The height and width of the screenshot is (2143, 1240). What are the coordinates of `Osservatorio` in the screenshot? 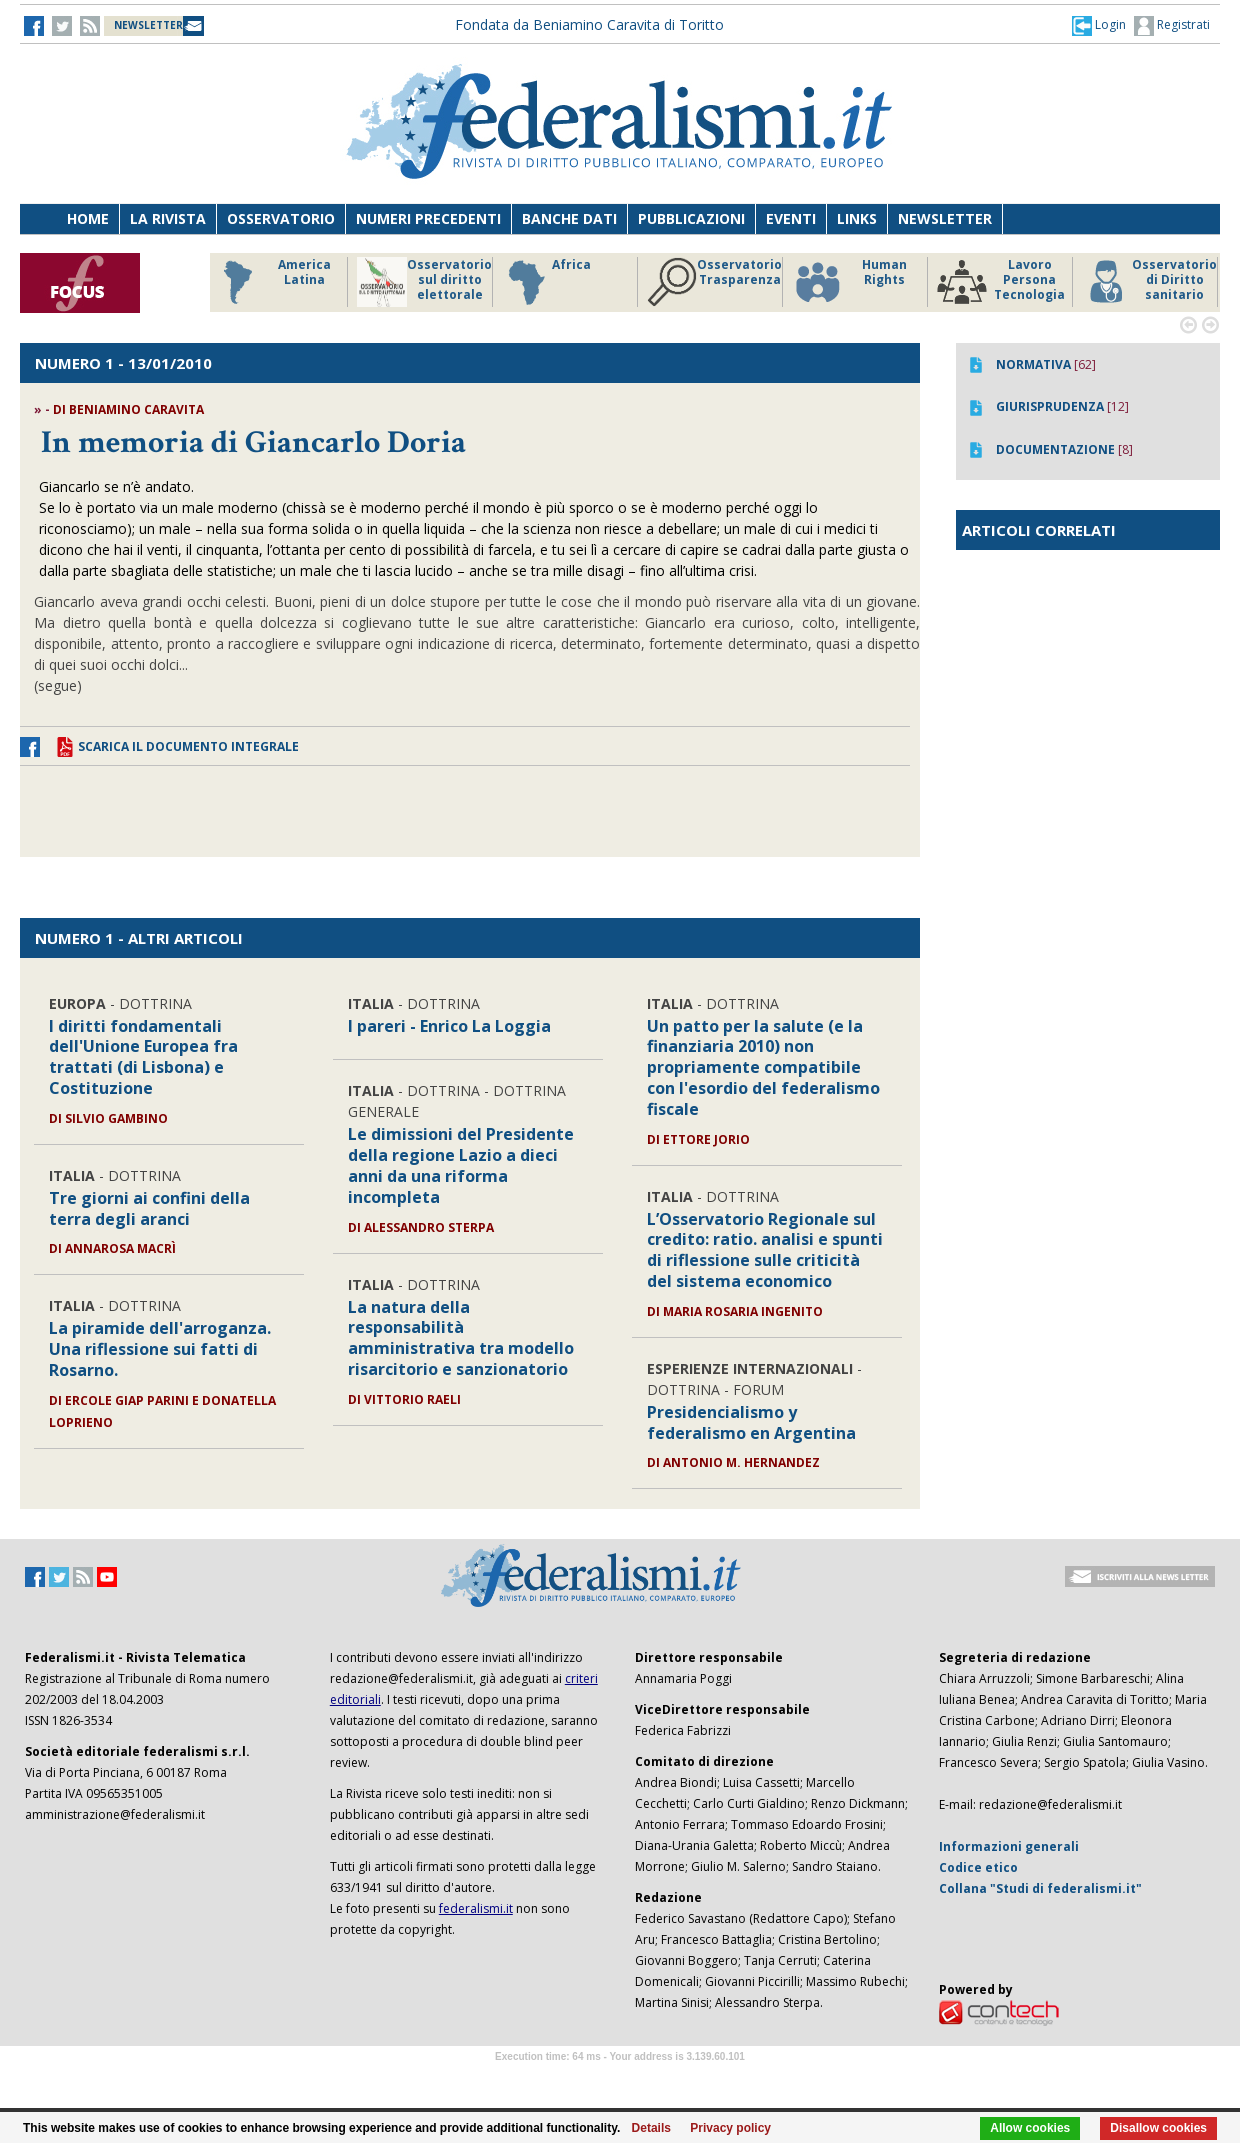 It's located at (281, 218).